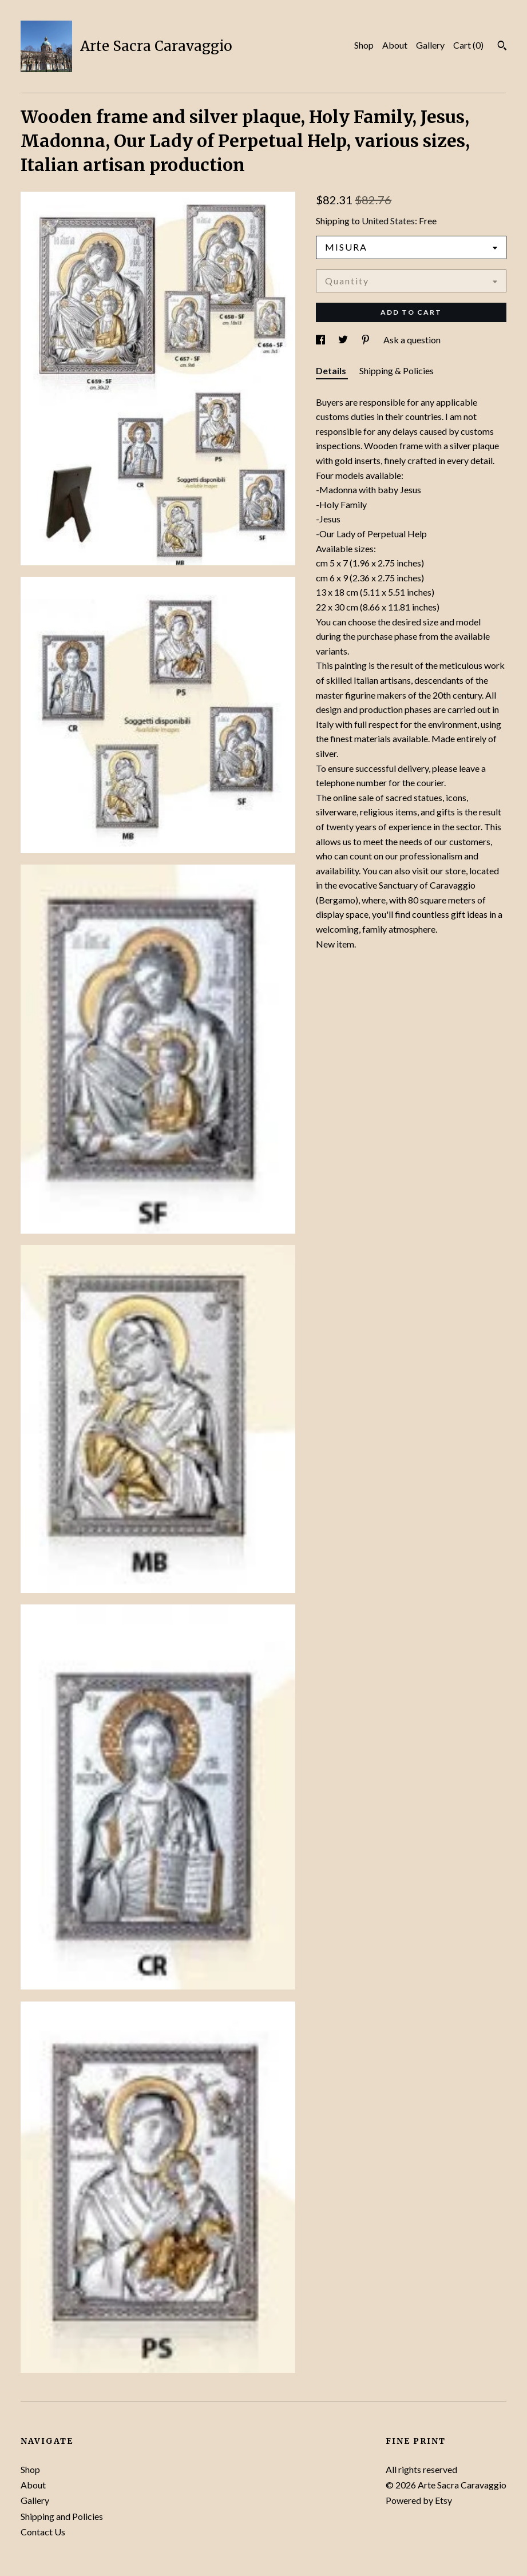 The height and width of the screenshot is (2576, 527). I want to click on Contact Us, so click(43, 2531).